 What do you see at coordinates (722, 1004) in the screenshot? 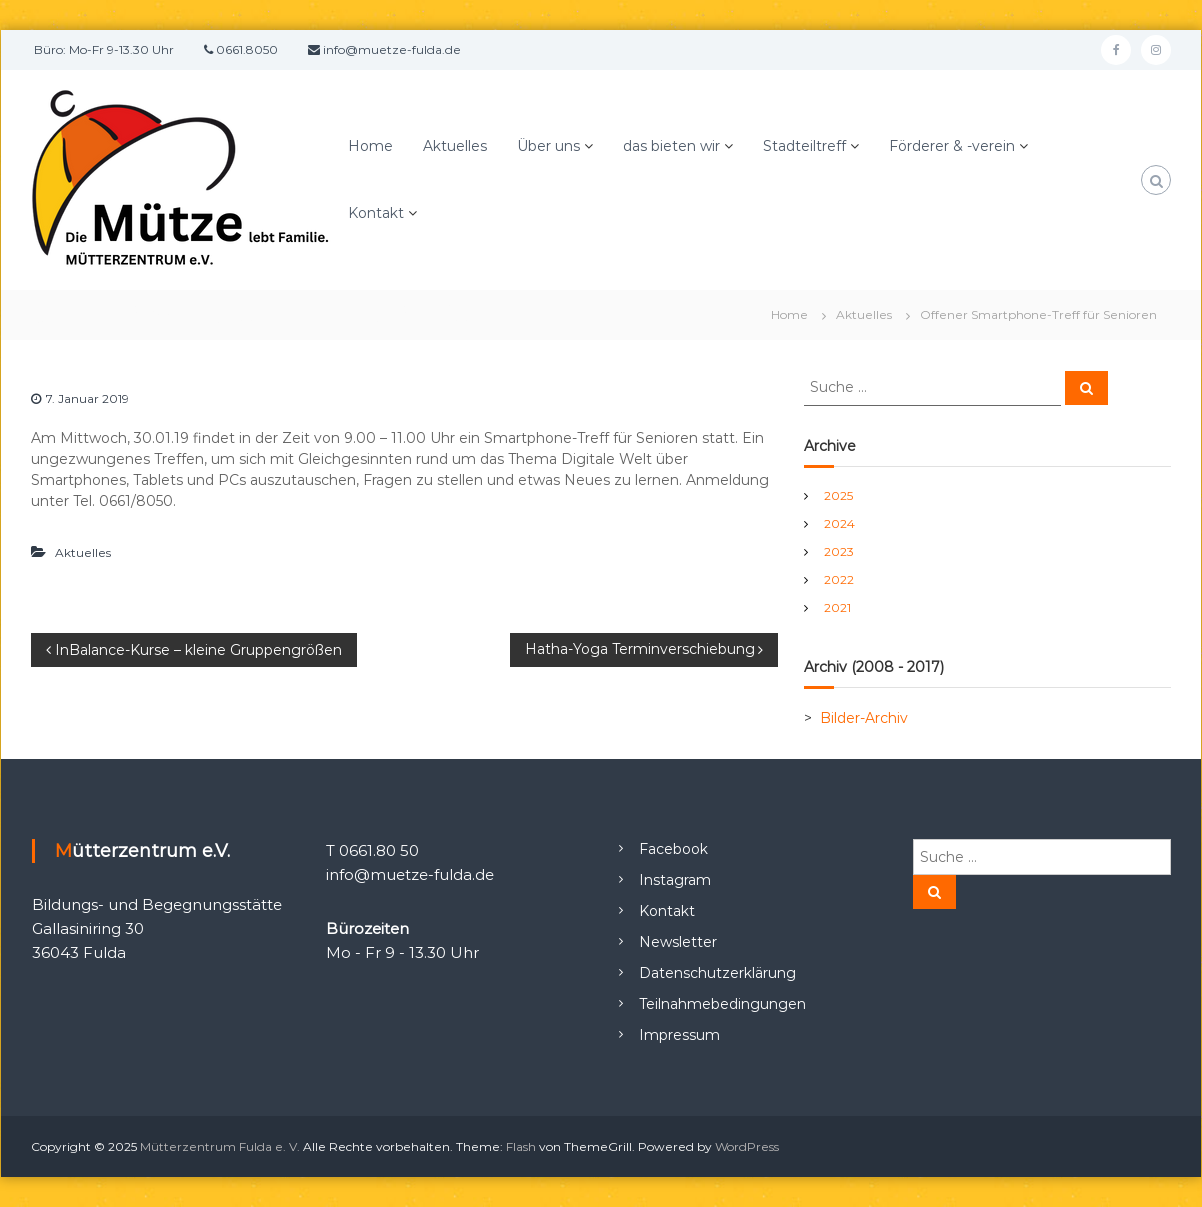
I see `Teilnahmebedingungen` at bounding box center [722, 1004].